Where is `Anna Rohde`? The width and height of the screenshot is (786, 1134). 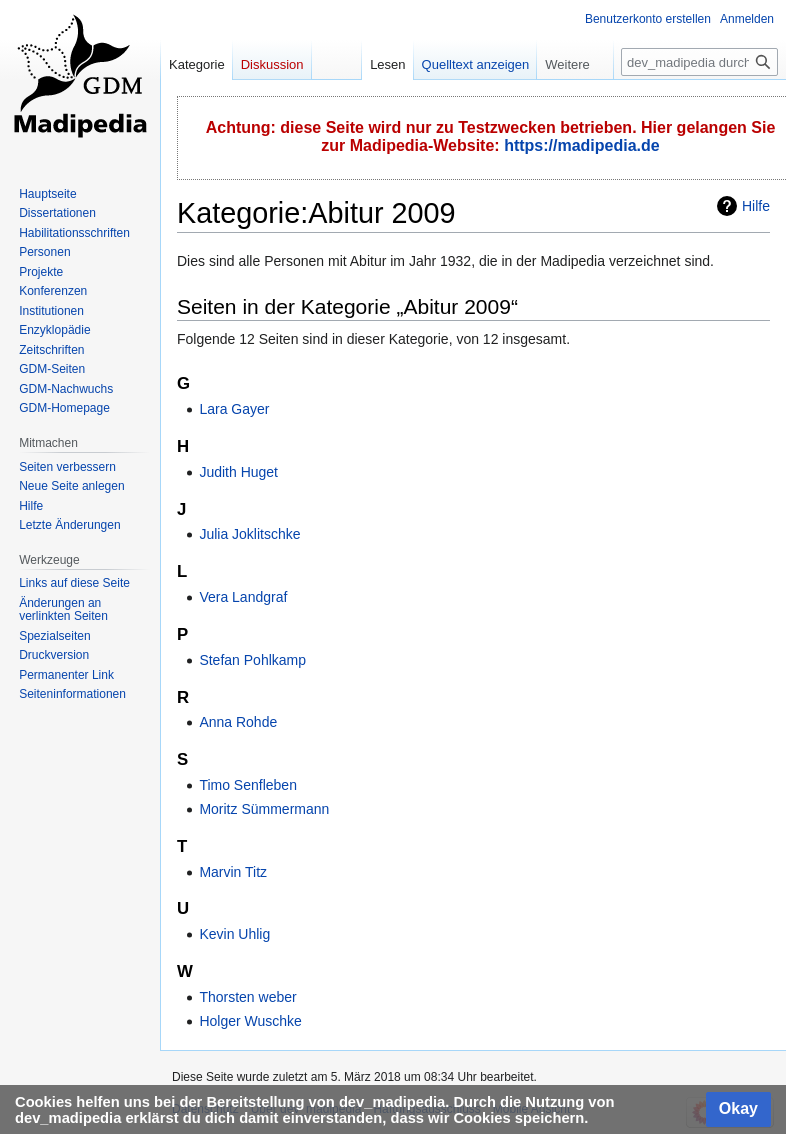 Anna Rohde is located at coordinates (238, 722).